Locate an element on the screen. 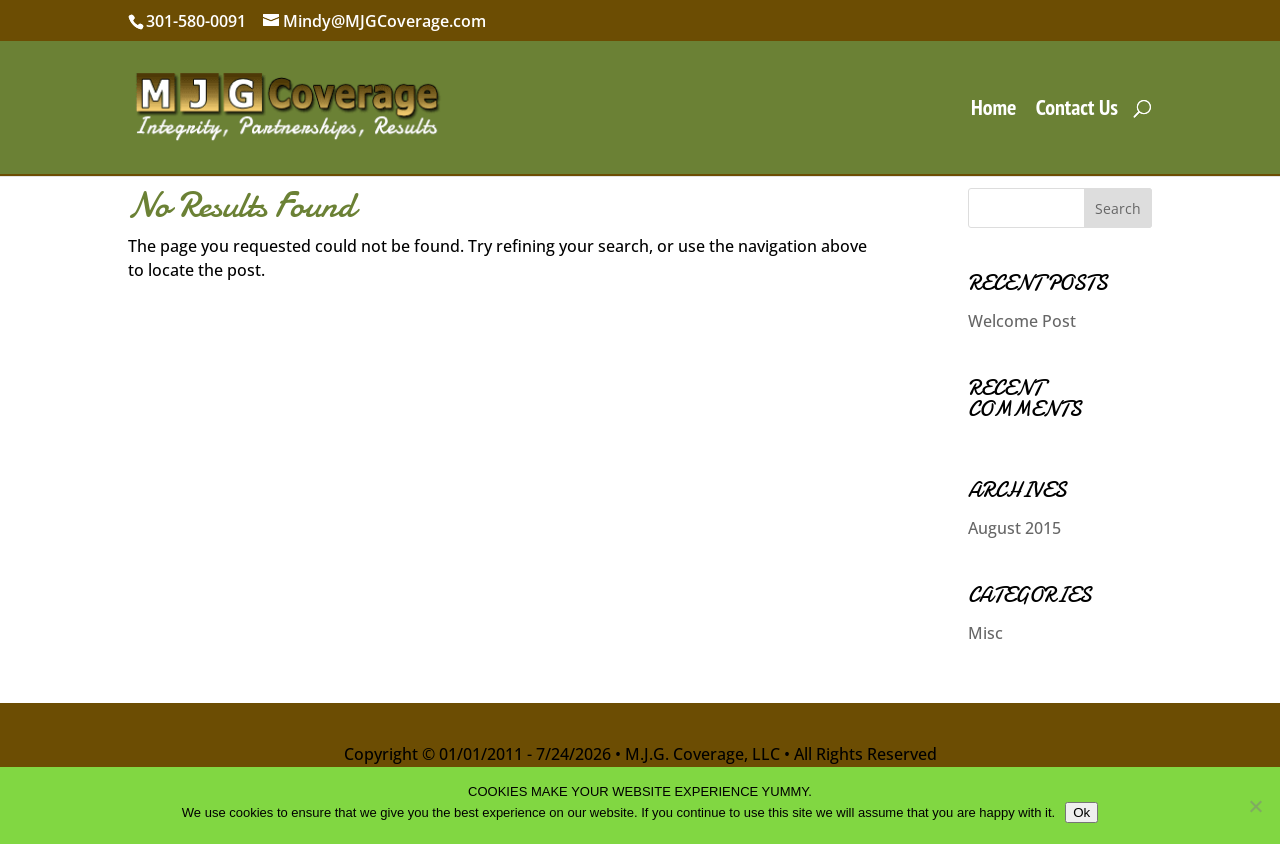 This screenshot has width=1280, height=844. Ok is located at coordinates (1081, 812).